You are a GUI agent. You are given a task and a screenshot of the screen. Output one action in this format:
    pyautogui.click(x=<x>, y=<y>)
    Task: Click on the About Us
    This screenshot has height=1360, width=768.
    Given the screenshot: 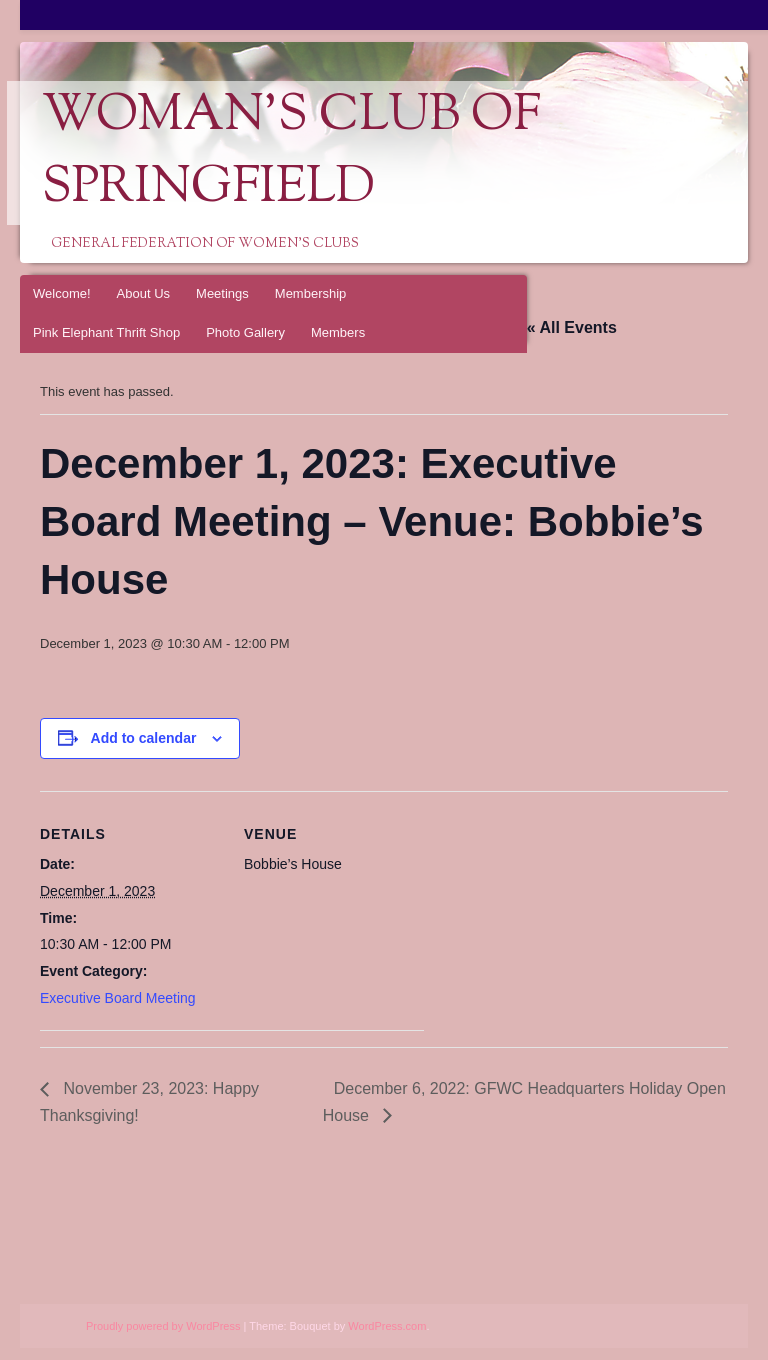 What is the action you would take?
    pyautogui.click(x=143, y=293)
    